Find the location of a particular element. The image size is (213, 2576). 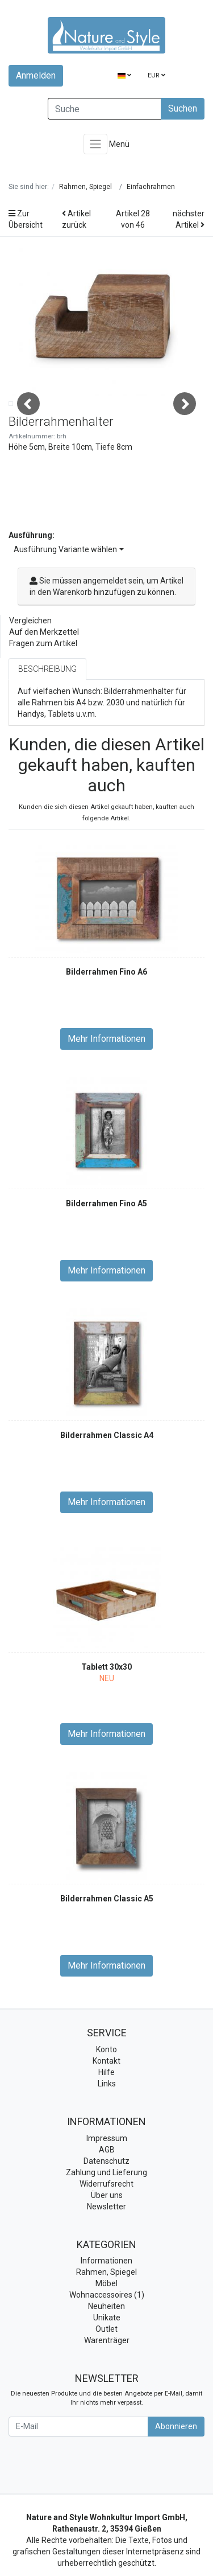

Datenschutz is located at coordinates (106, 2207).